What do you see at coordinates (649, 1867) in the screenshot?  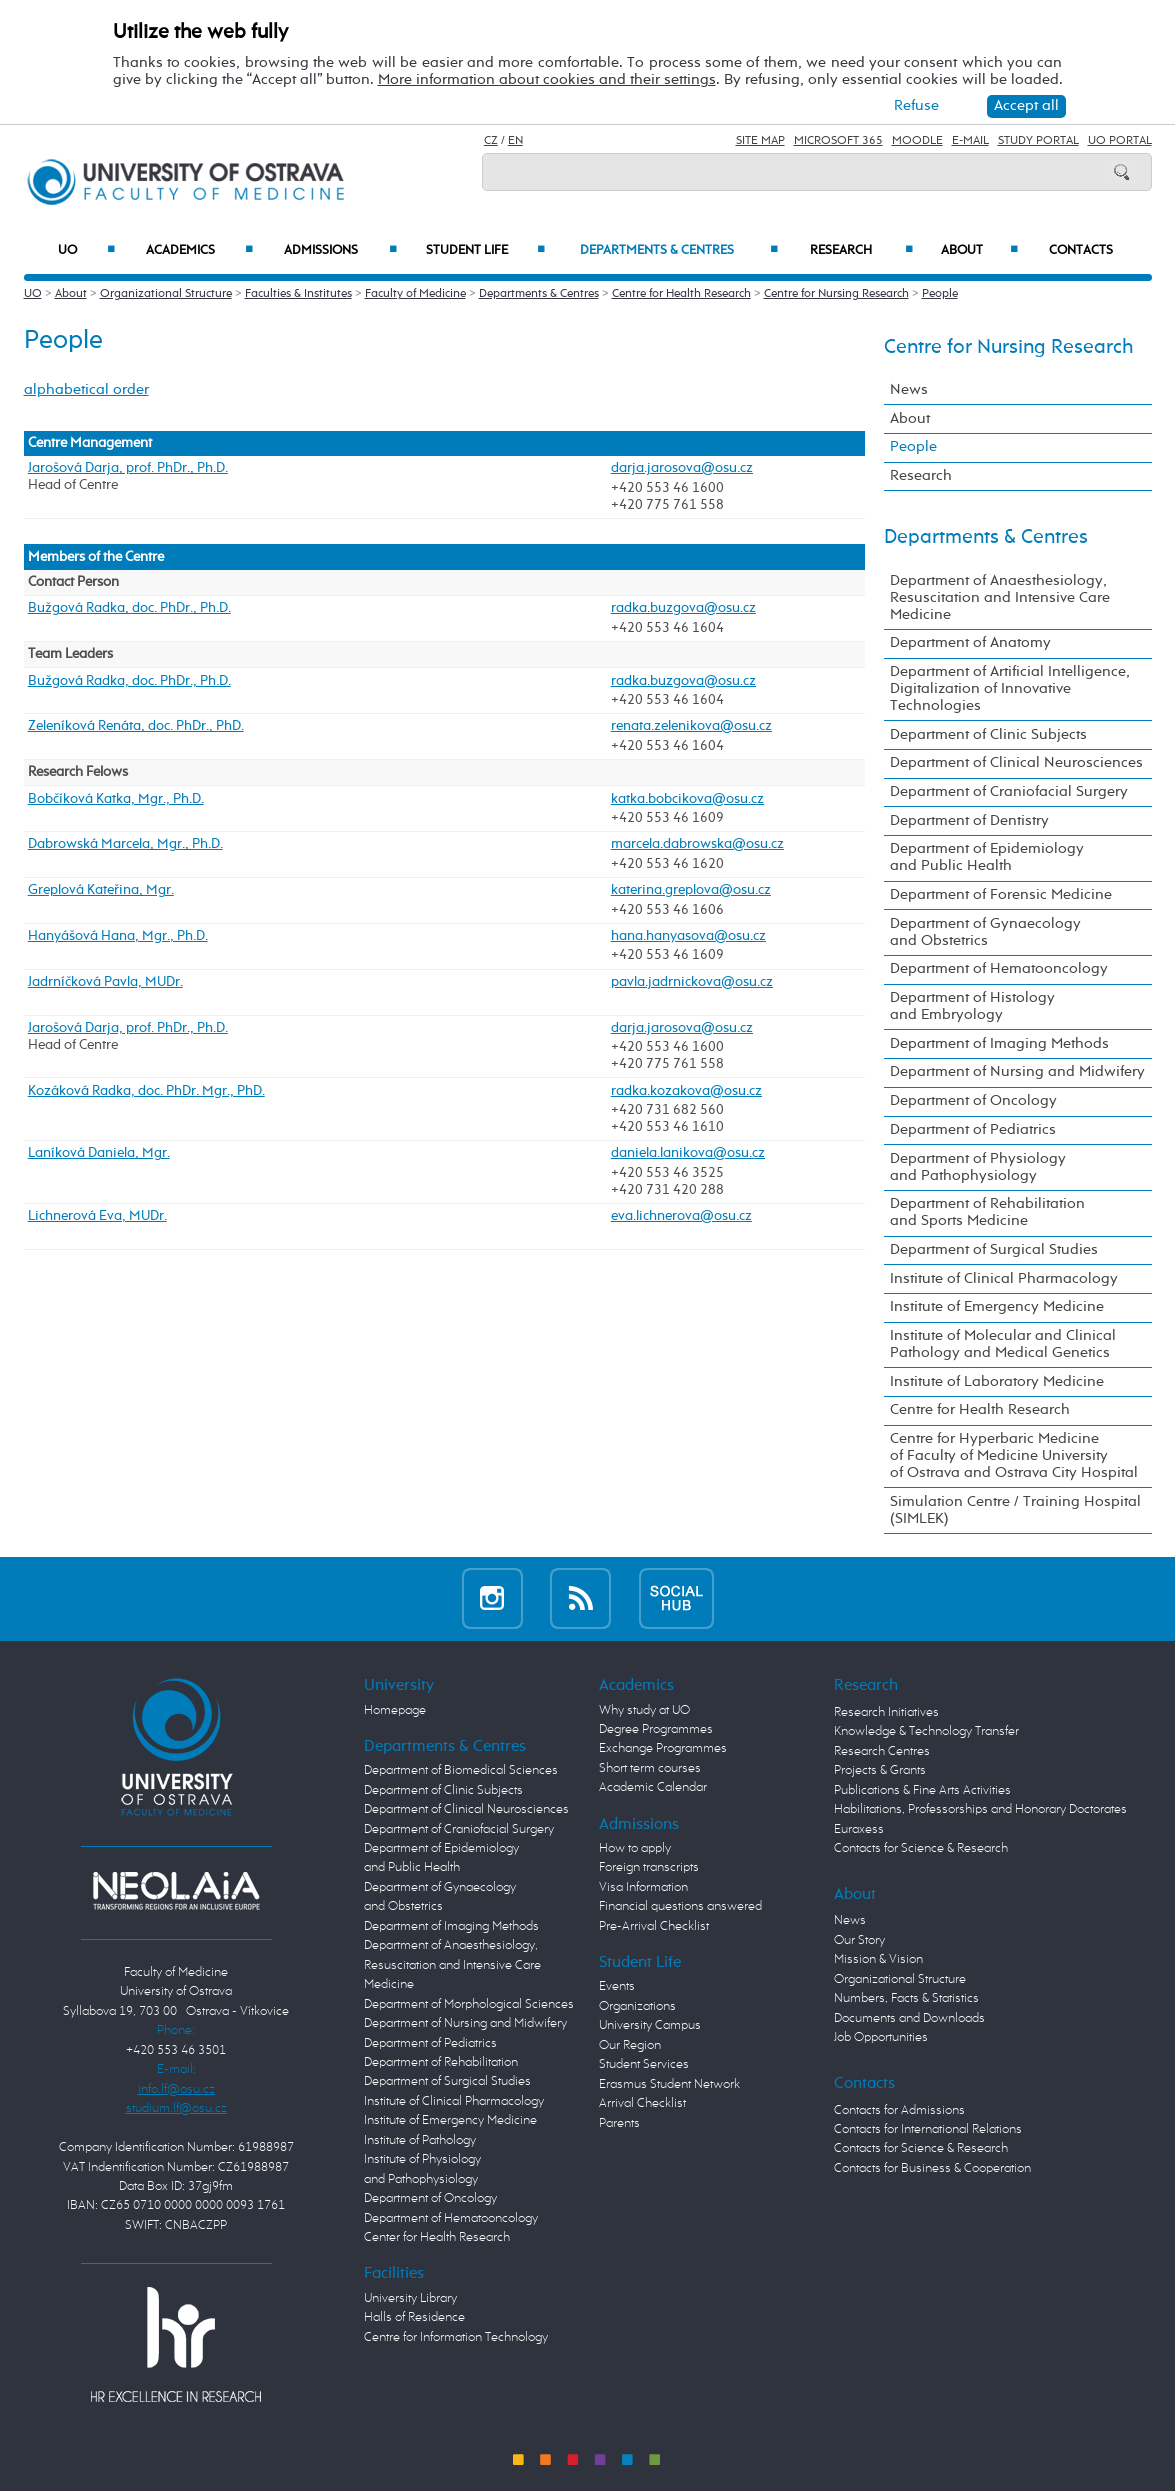 I see `Foreign transcripts` at bounding box center [649, 1867].